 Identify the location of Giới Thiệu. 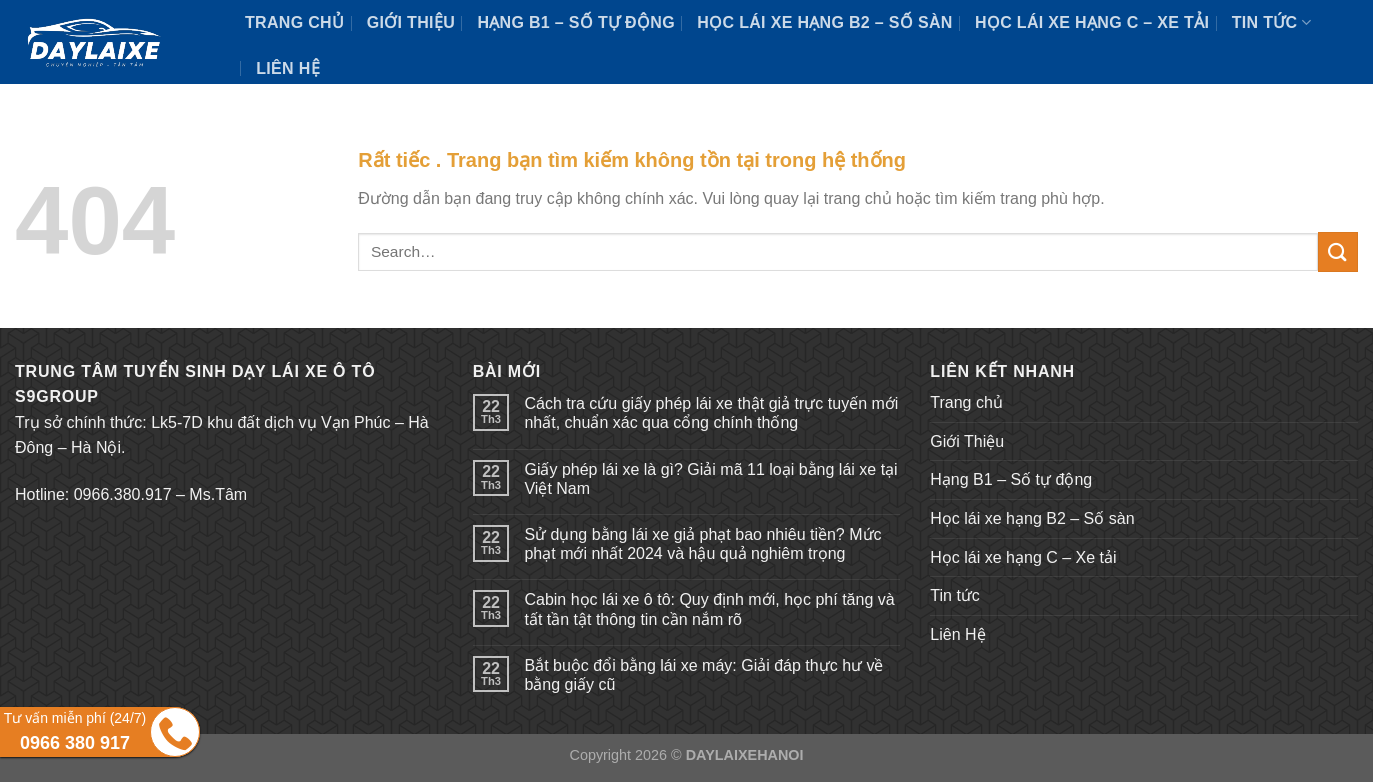
(411, 22).